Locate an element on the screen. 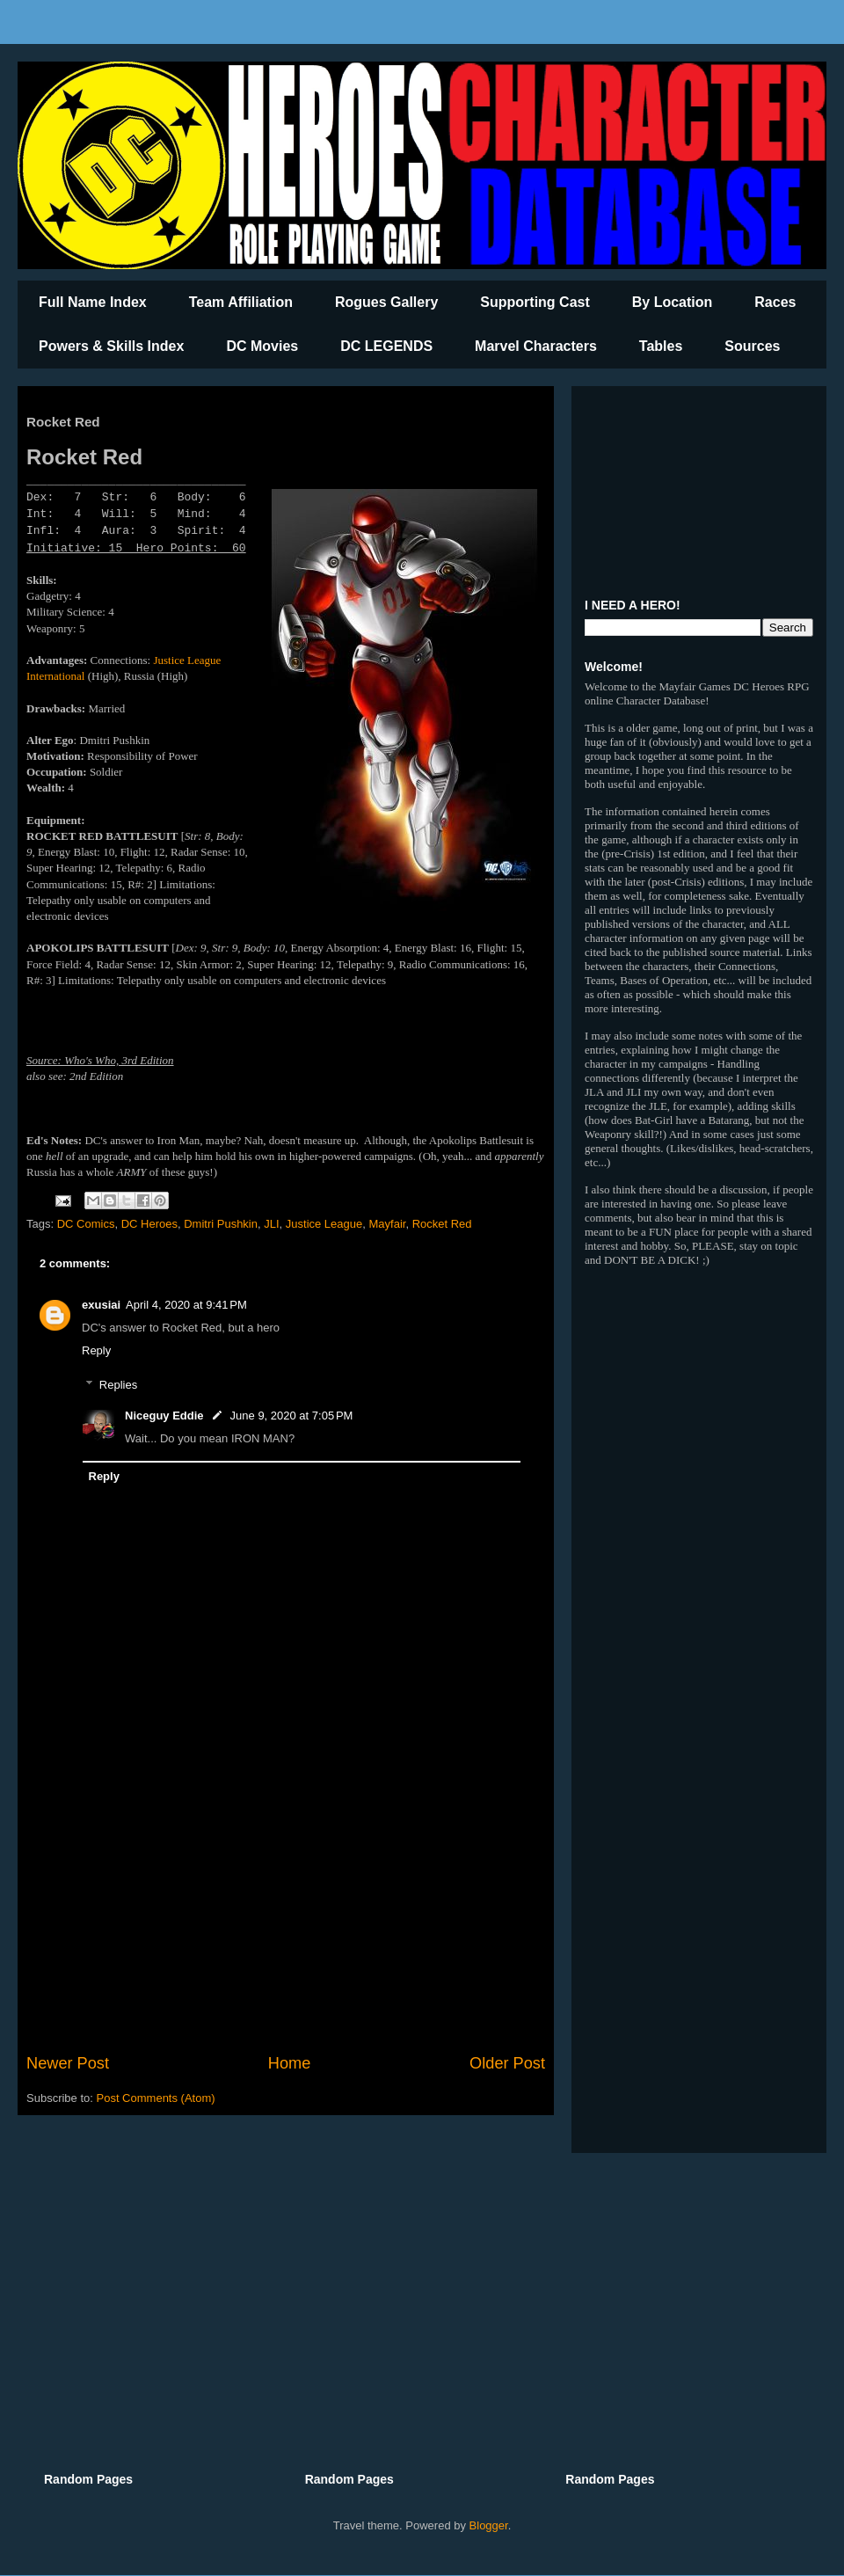  Older Post is located at coordinates (507, 2063).